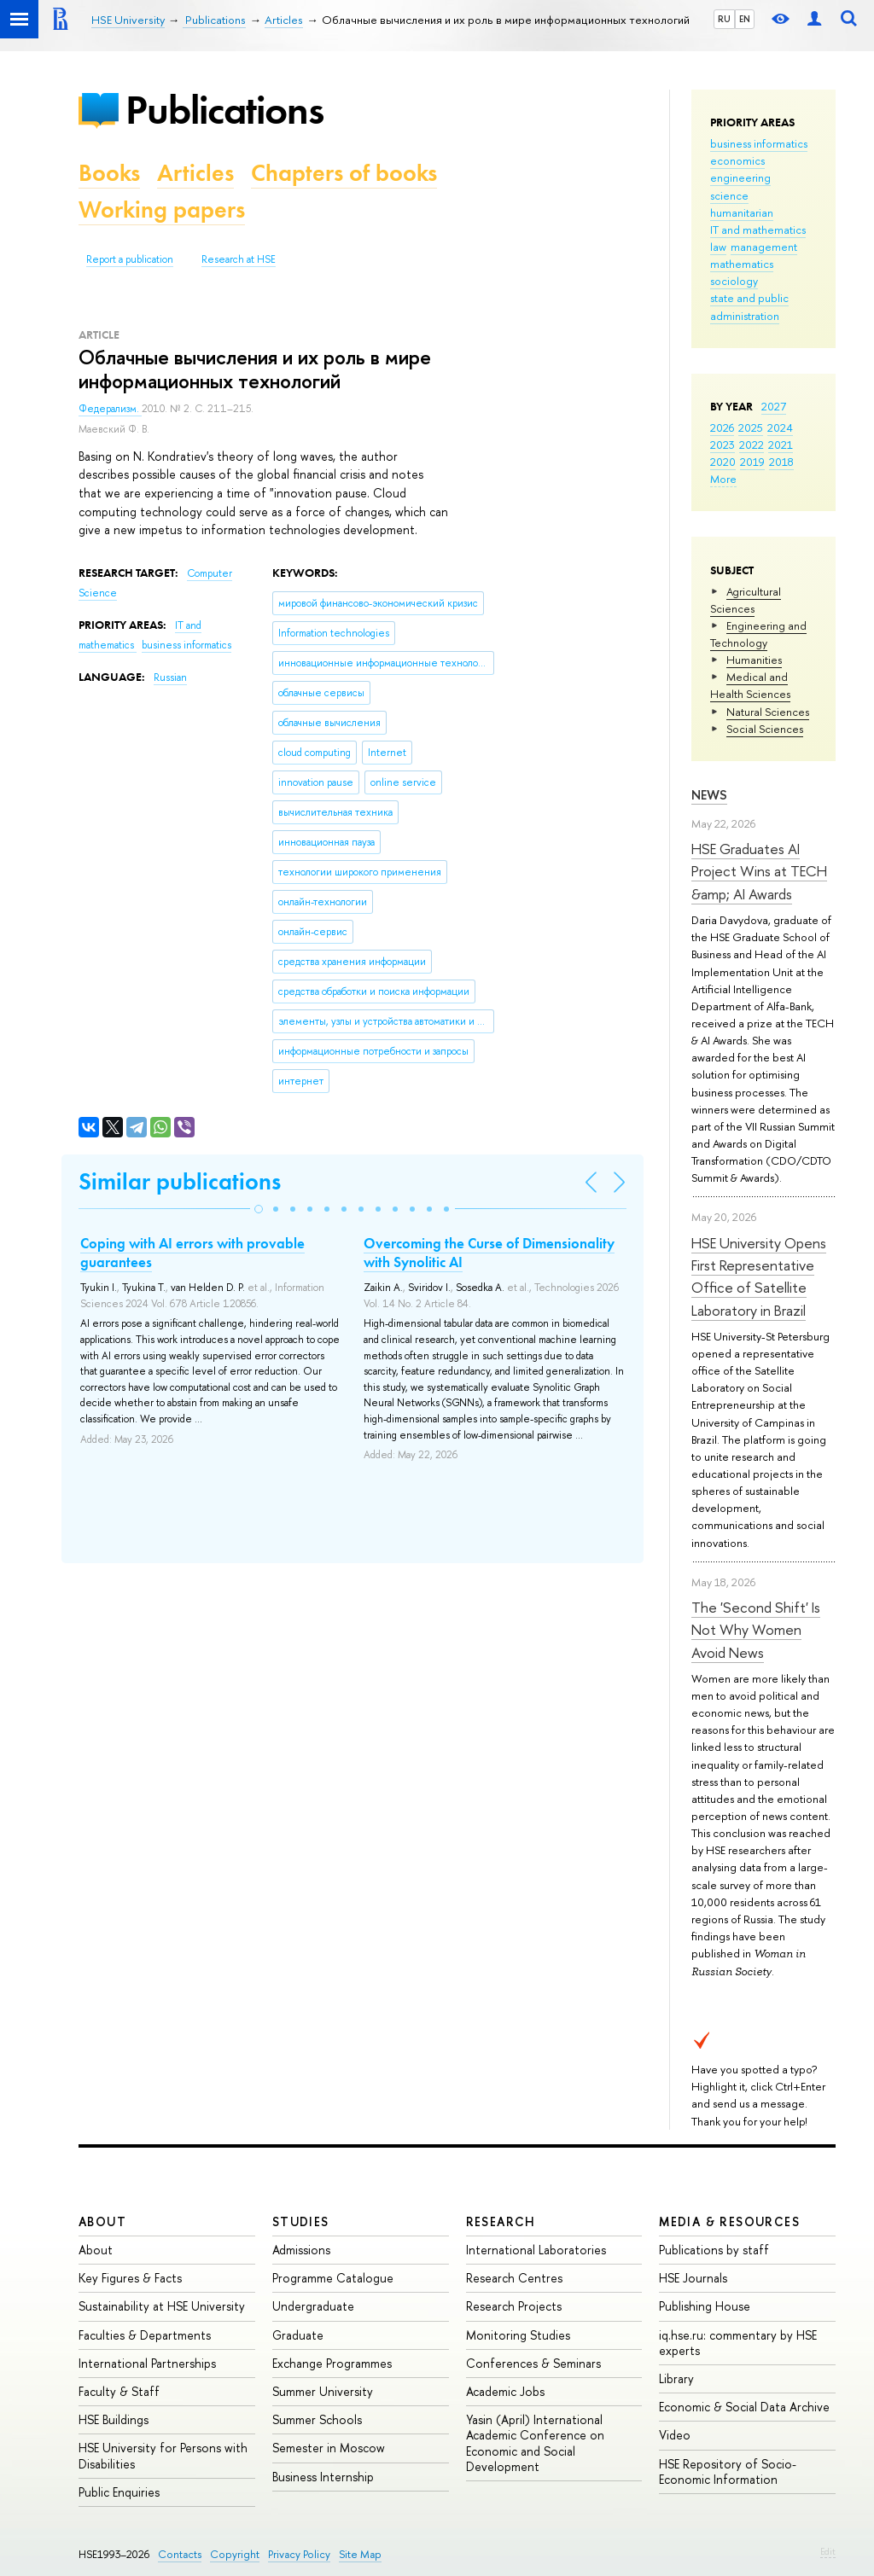  Describe the element at coordinates (360, 2554) in the screenshot. I see `Site Map` at that location.